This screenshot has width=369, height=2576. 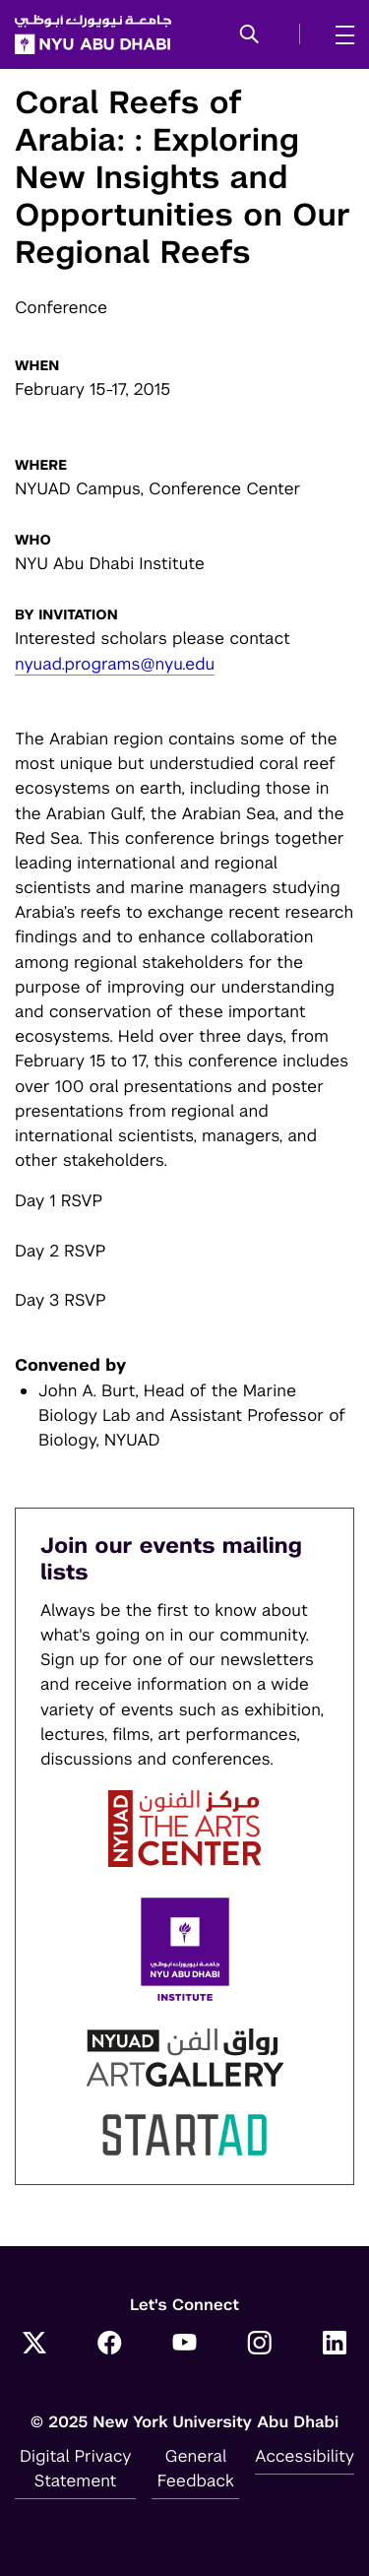 I want to click on [button], so click(x=249, y=35).